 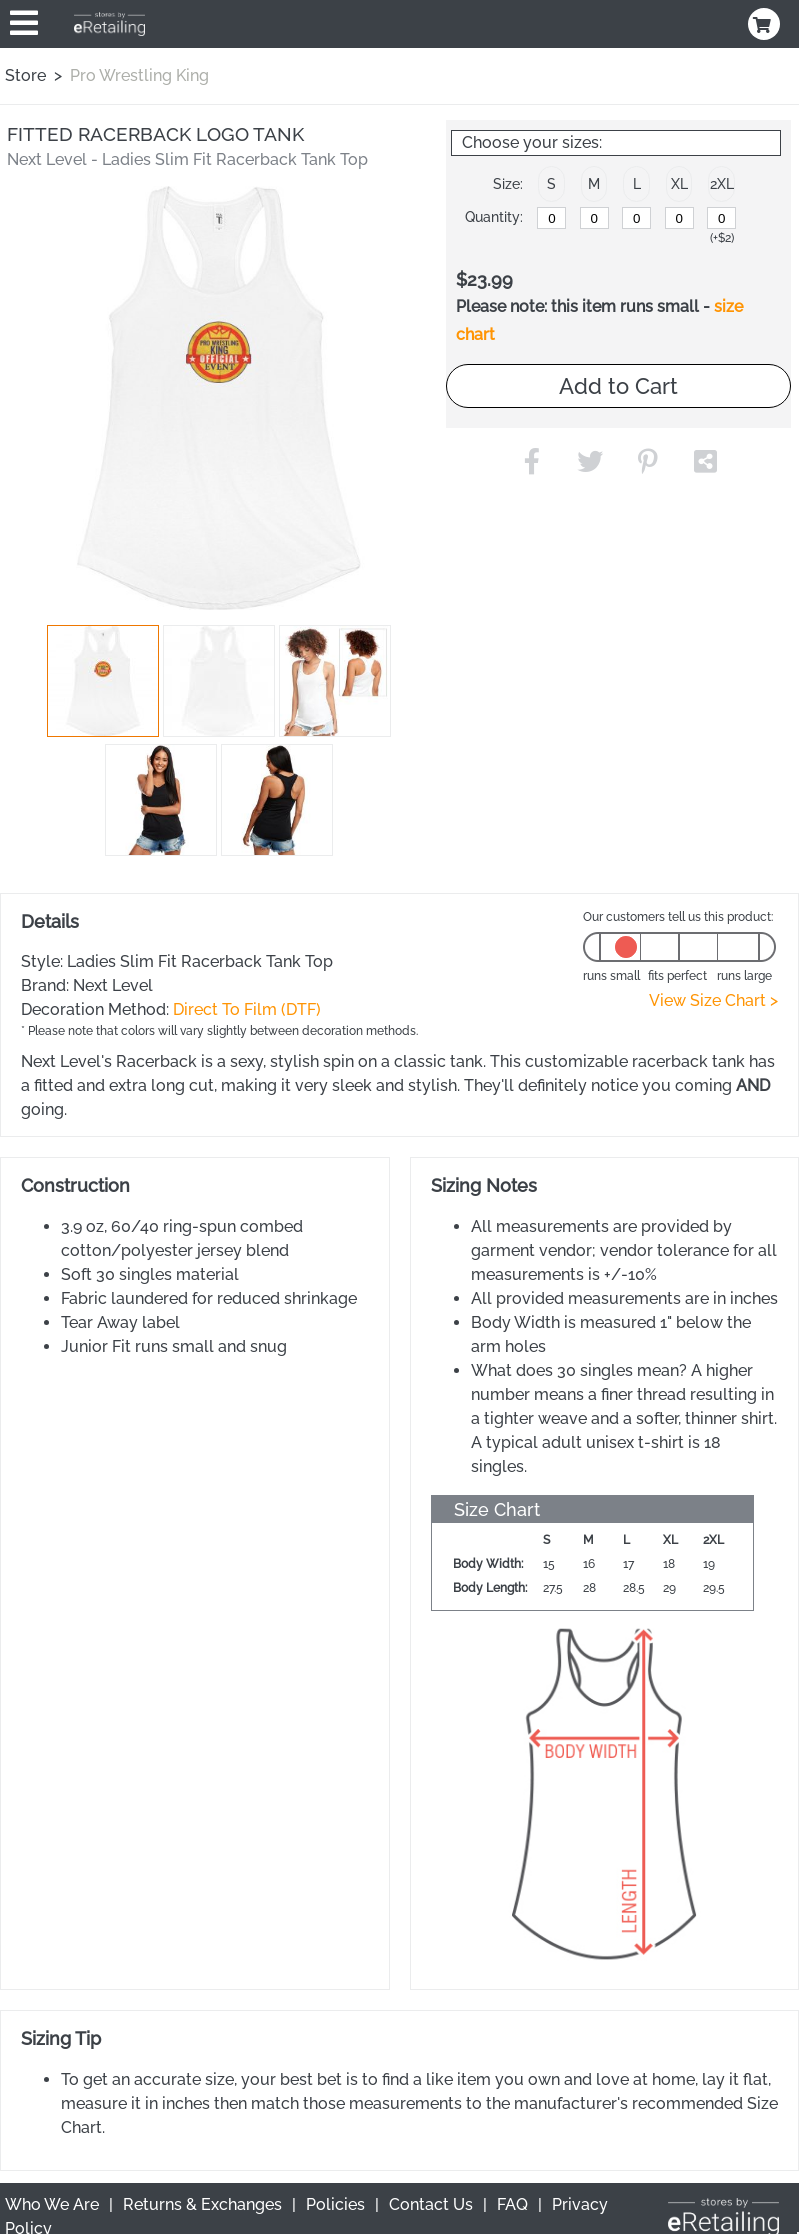 I want to click on [S], so click(x=551, y=218).